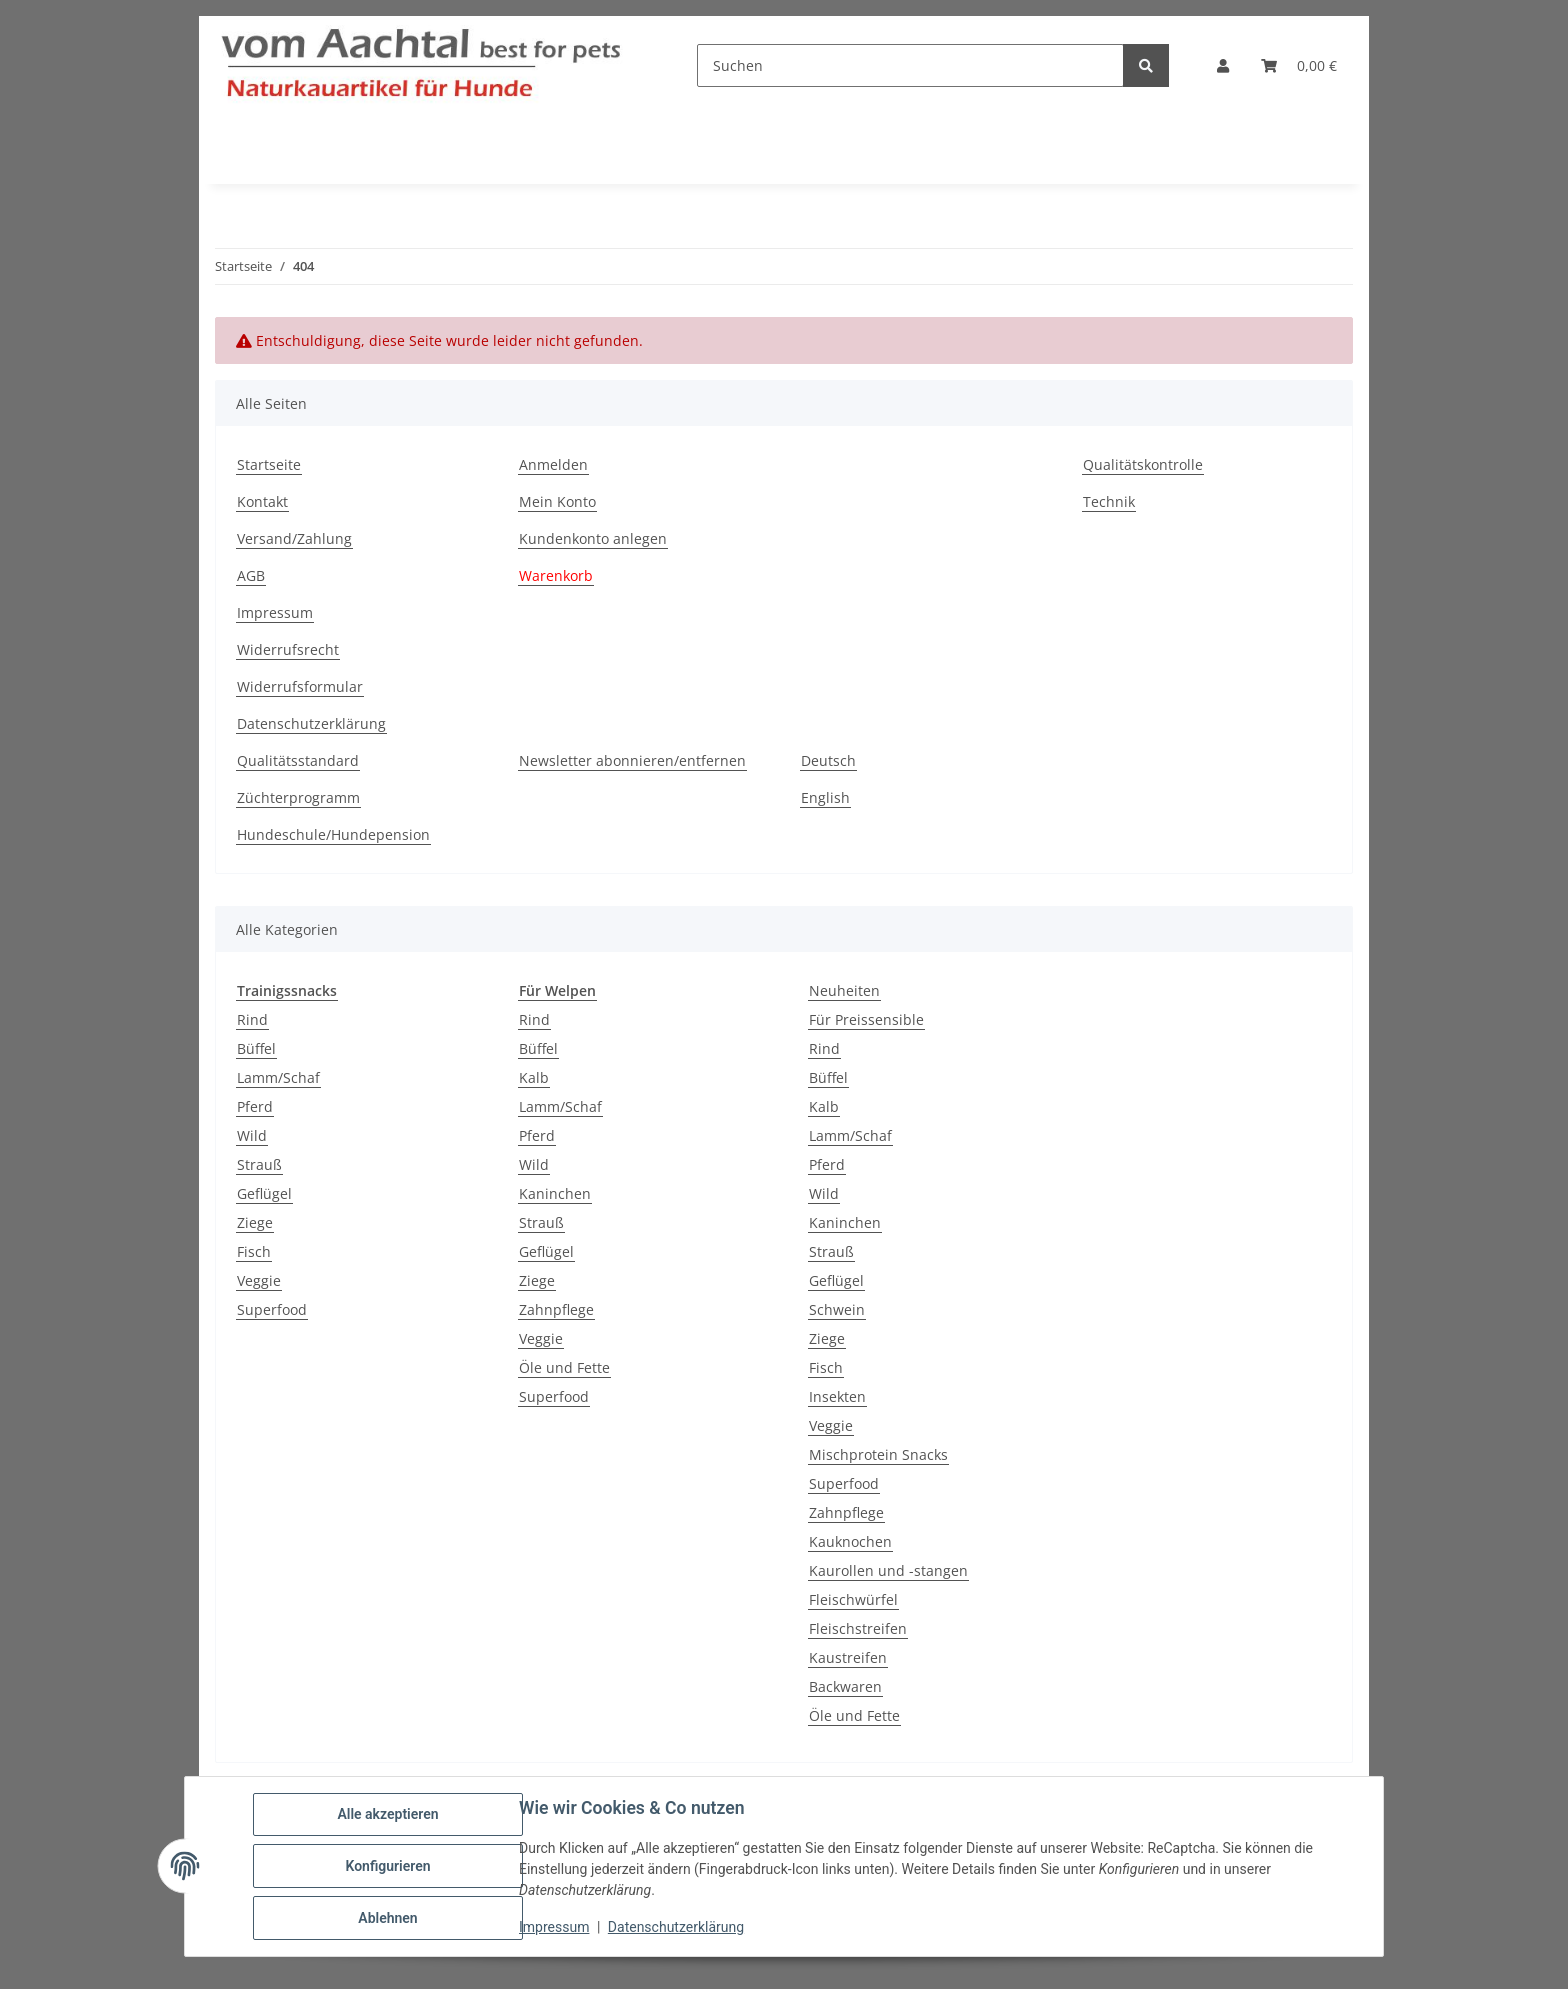 Image resolution: width=1568 pixels, height=1989 pixels. Describe the element at coordinates (858, 1628) in the screenshot. I see `Fleischstreifen` at that location.